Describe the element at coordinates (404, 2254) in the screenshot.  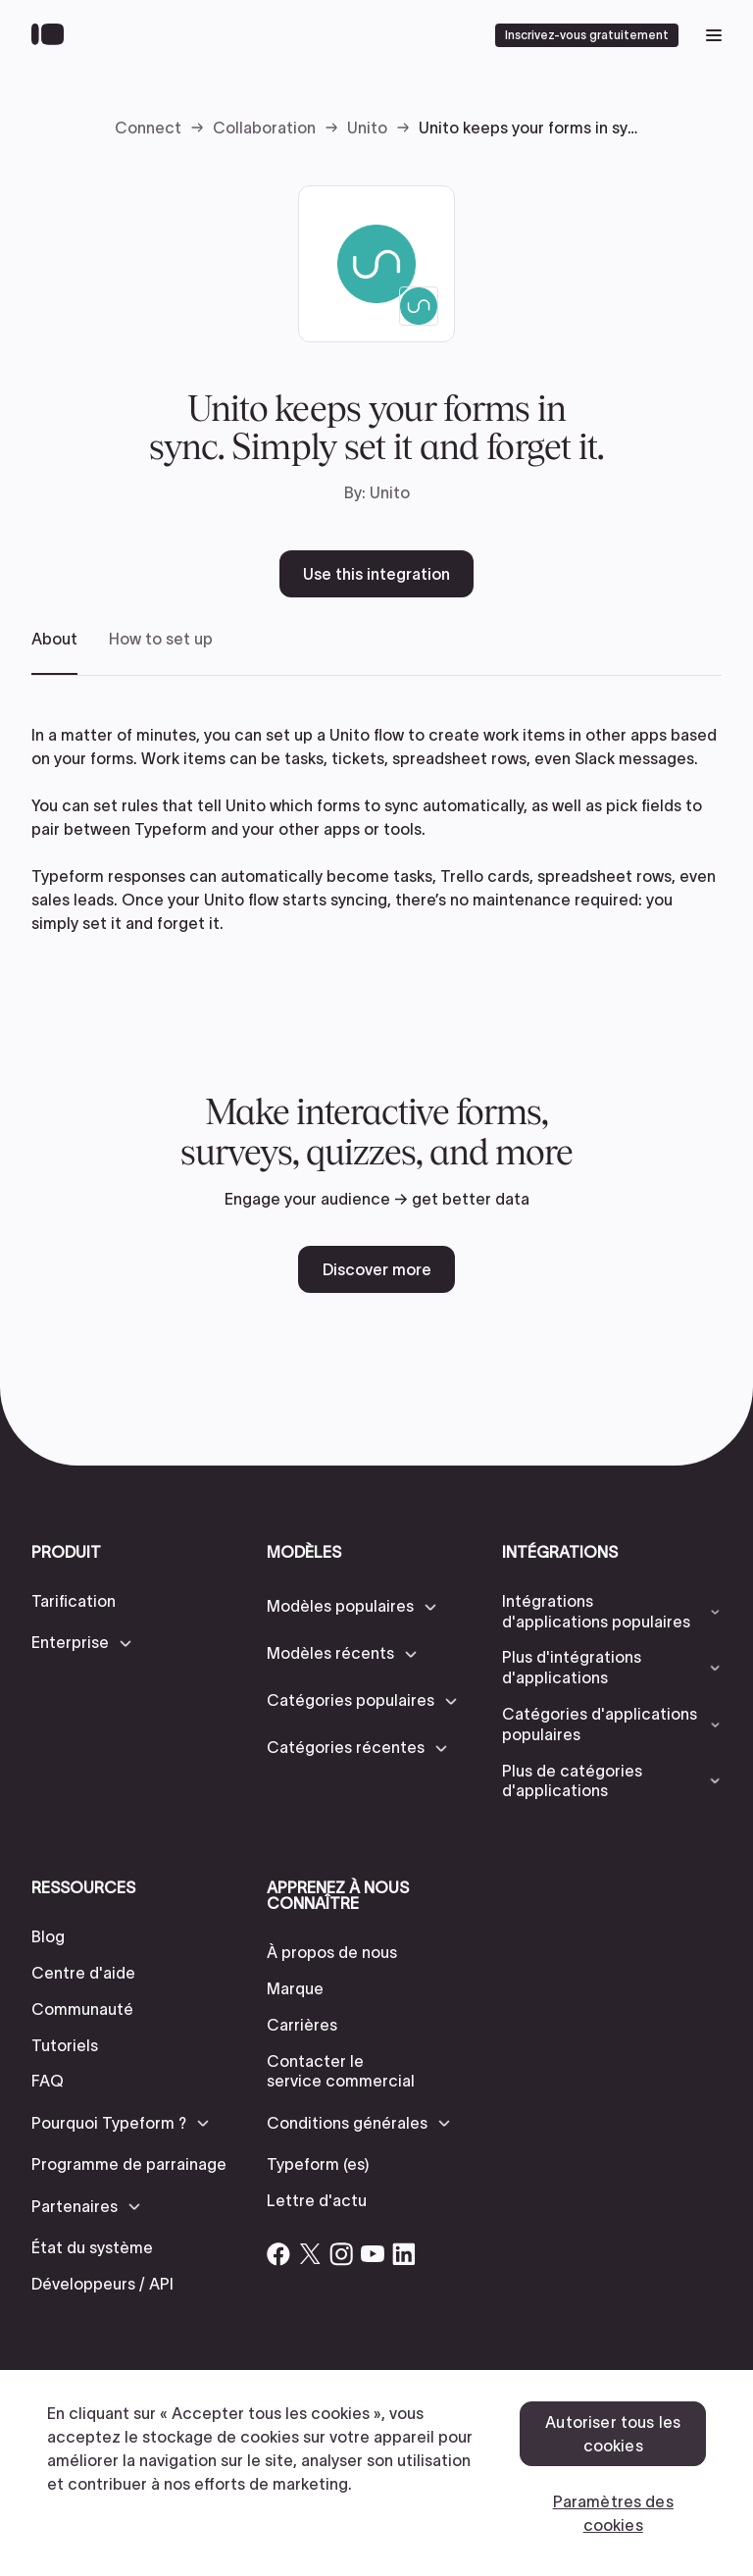
I see `[Open Typeform's Linkedin account]` at that location.